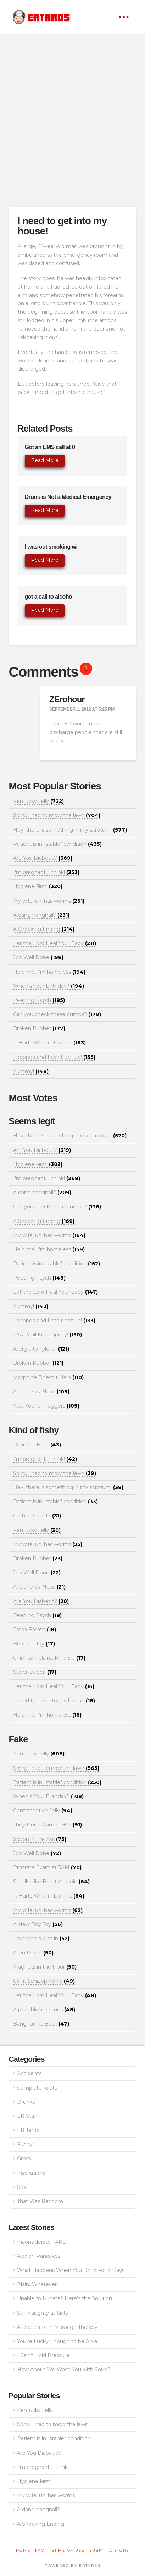 The width and height of the screenshot is (145, 2576). I want to click on Home, so click(23, 2550).